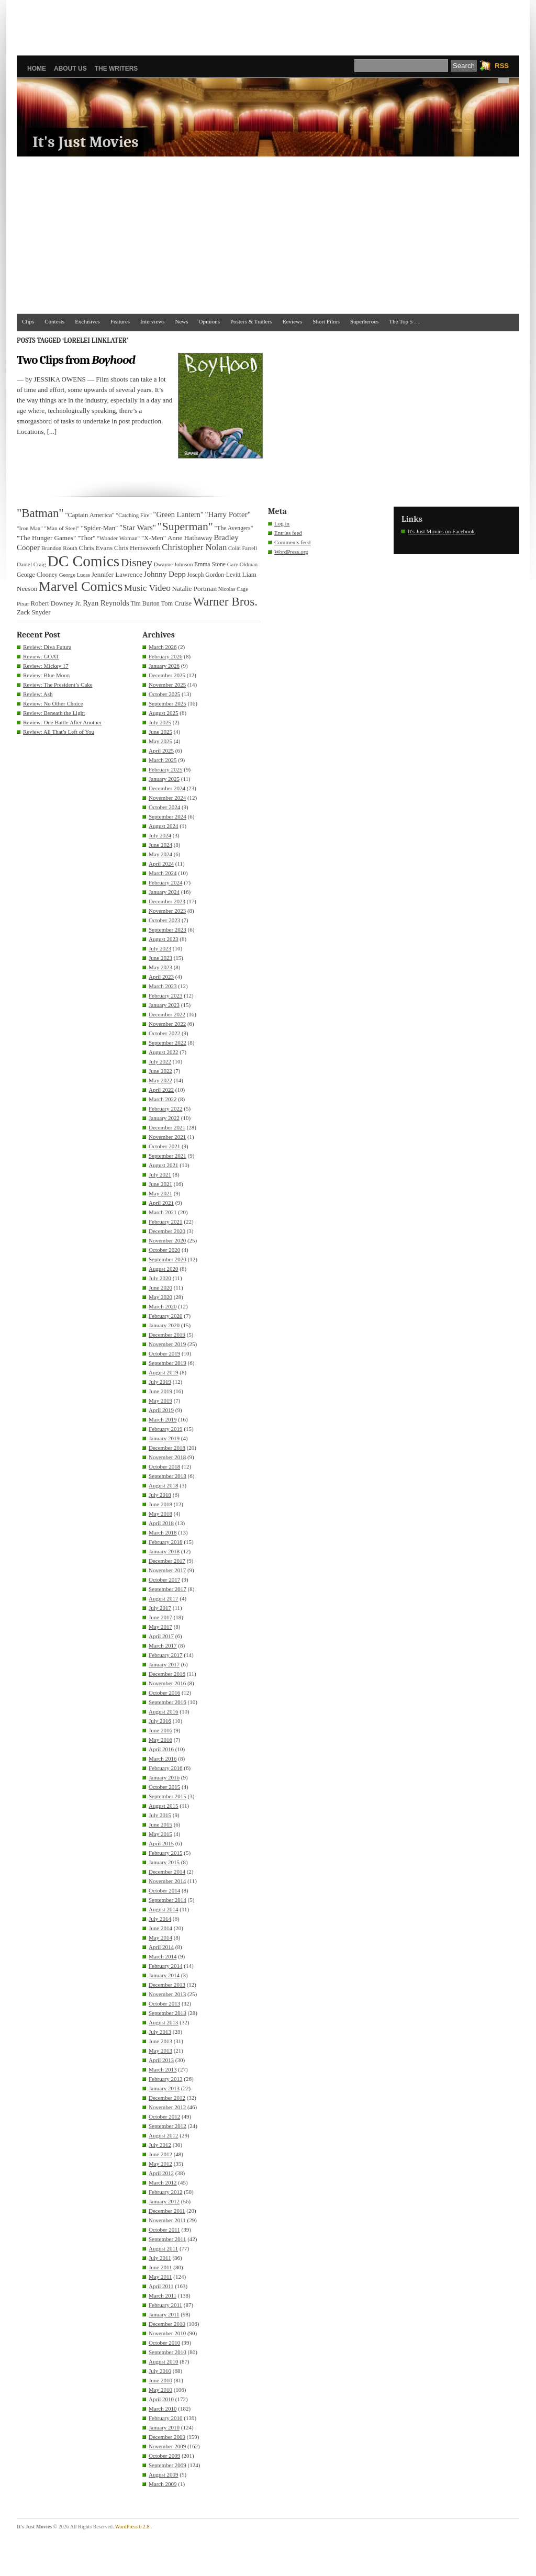 The image size is (536, 2576). What do you see at coordinates (164, 2003) in the screenshot?
I see `October 2013` at bounding box center [164, 2003].